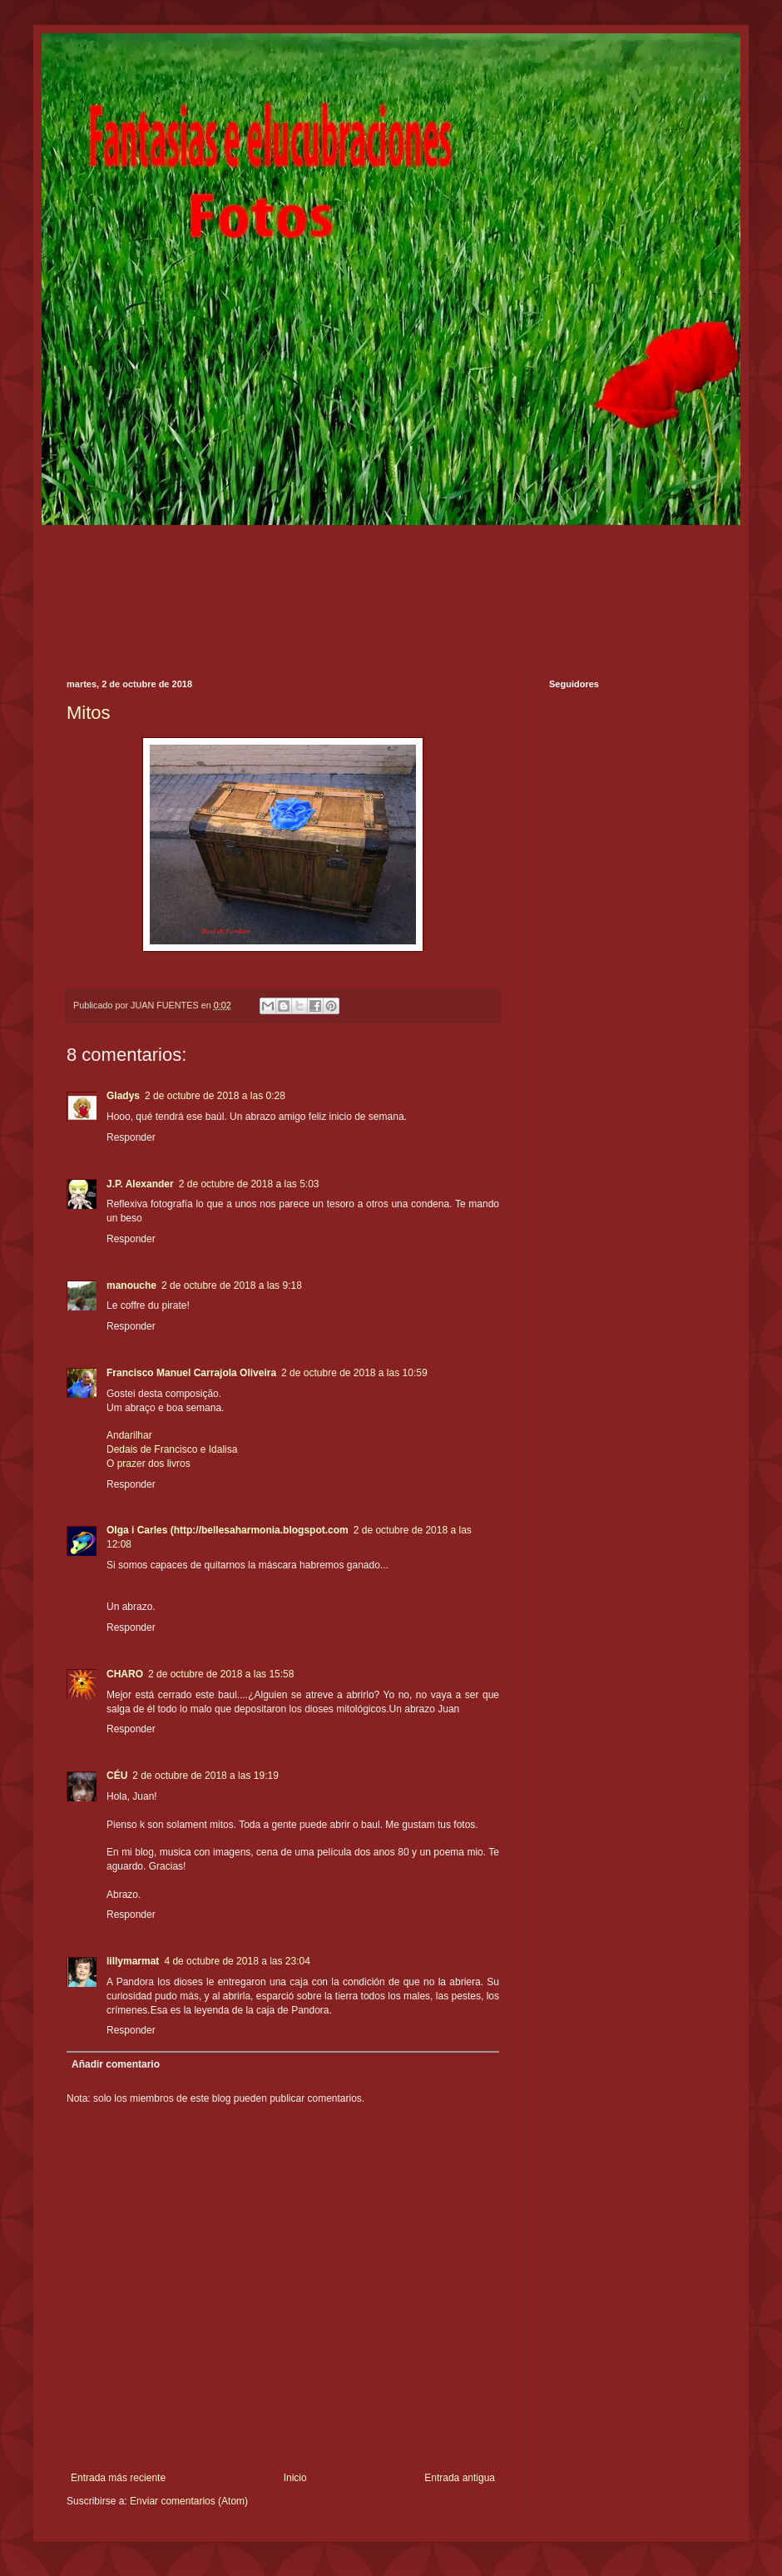  Describe the element at coordinates (459, 2478) in the screenshot. I see `Entrada antigua` at that location.